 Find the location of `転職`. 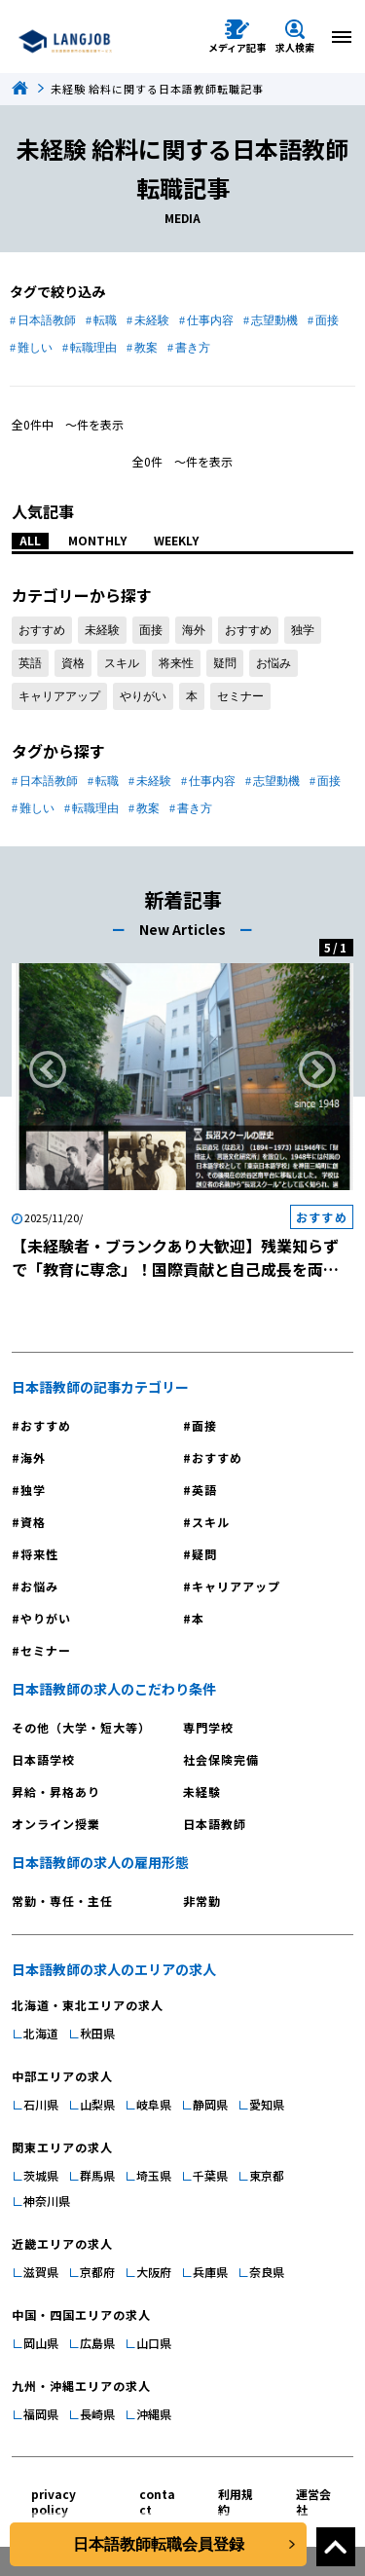

転職 is located at coordinates (105, 320).